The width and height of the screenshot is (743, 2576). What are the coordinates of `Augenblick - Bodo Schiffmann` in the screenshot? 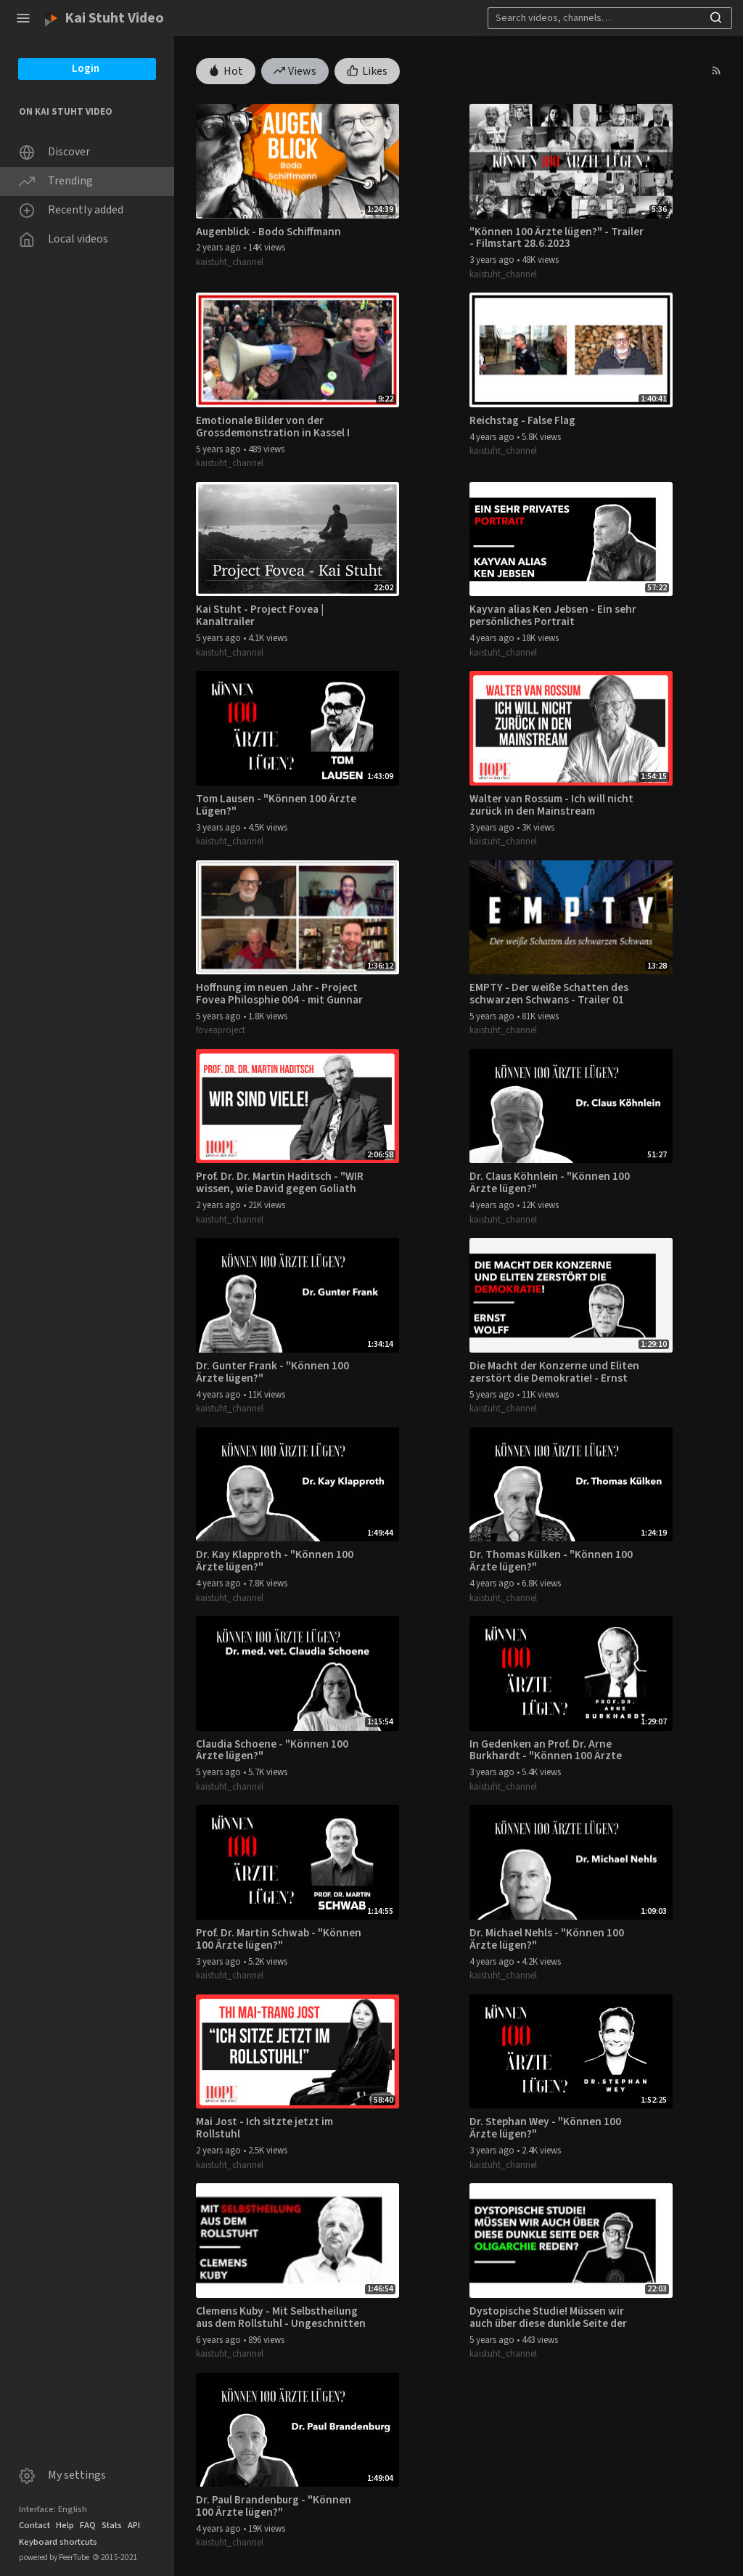 It's located at (268, 232).